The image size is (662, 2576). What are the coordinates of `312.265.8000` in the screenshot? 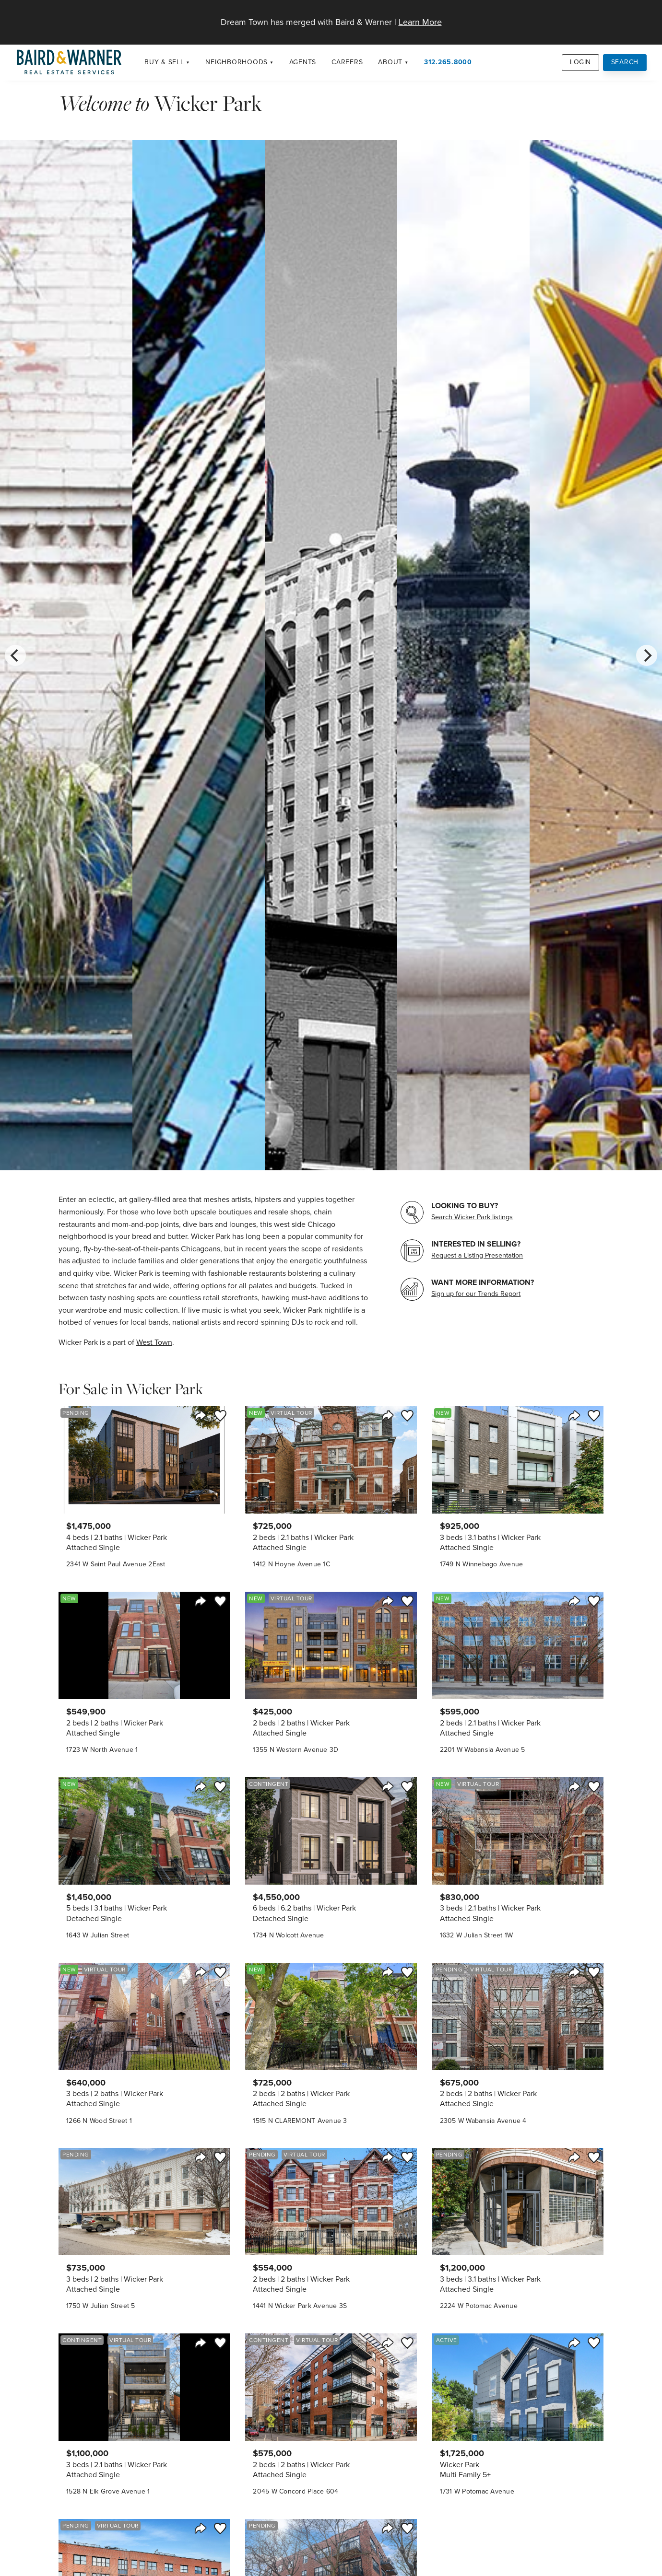 It's located at (448, 62).